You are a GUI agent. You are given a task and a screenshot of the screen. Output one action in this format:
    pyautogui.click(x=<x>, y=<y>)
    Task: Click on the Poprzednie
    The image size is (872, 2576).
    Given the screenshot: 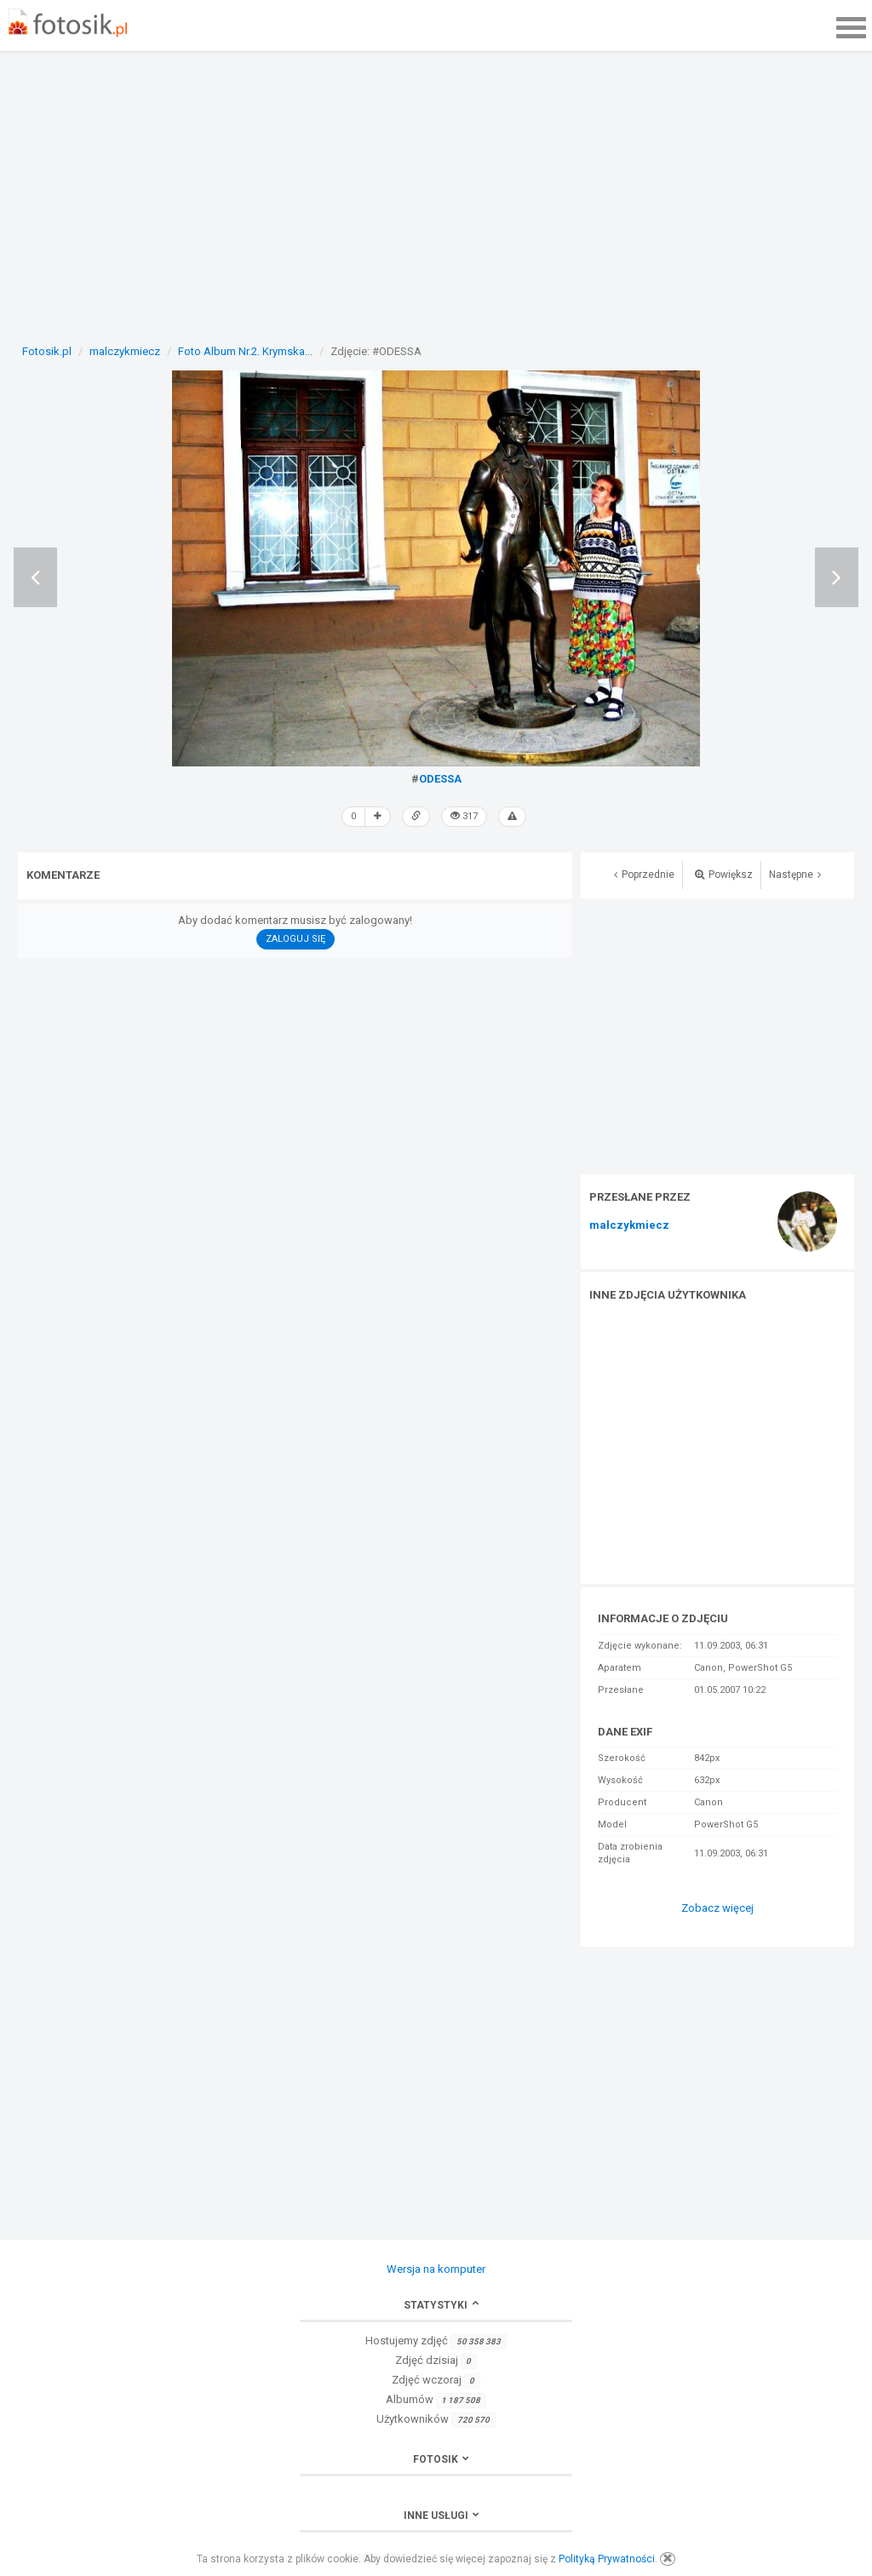 What is the action you would take?
    pyautogui.click(x=644, y=875)
    